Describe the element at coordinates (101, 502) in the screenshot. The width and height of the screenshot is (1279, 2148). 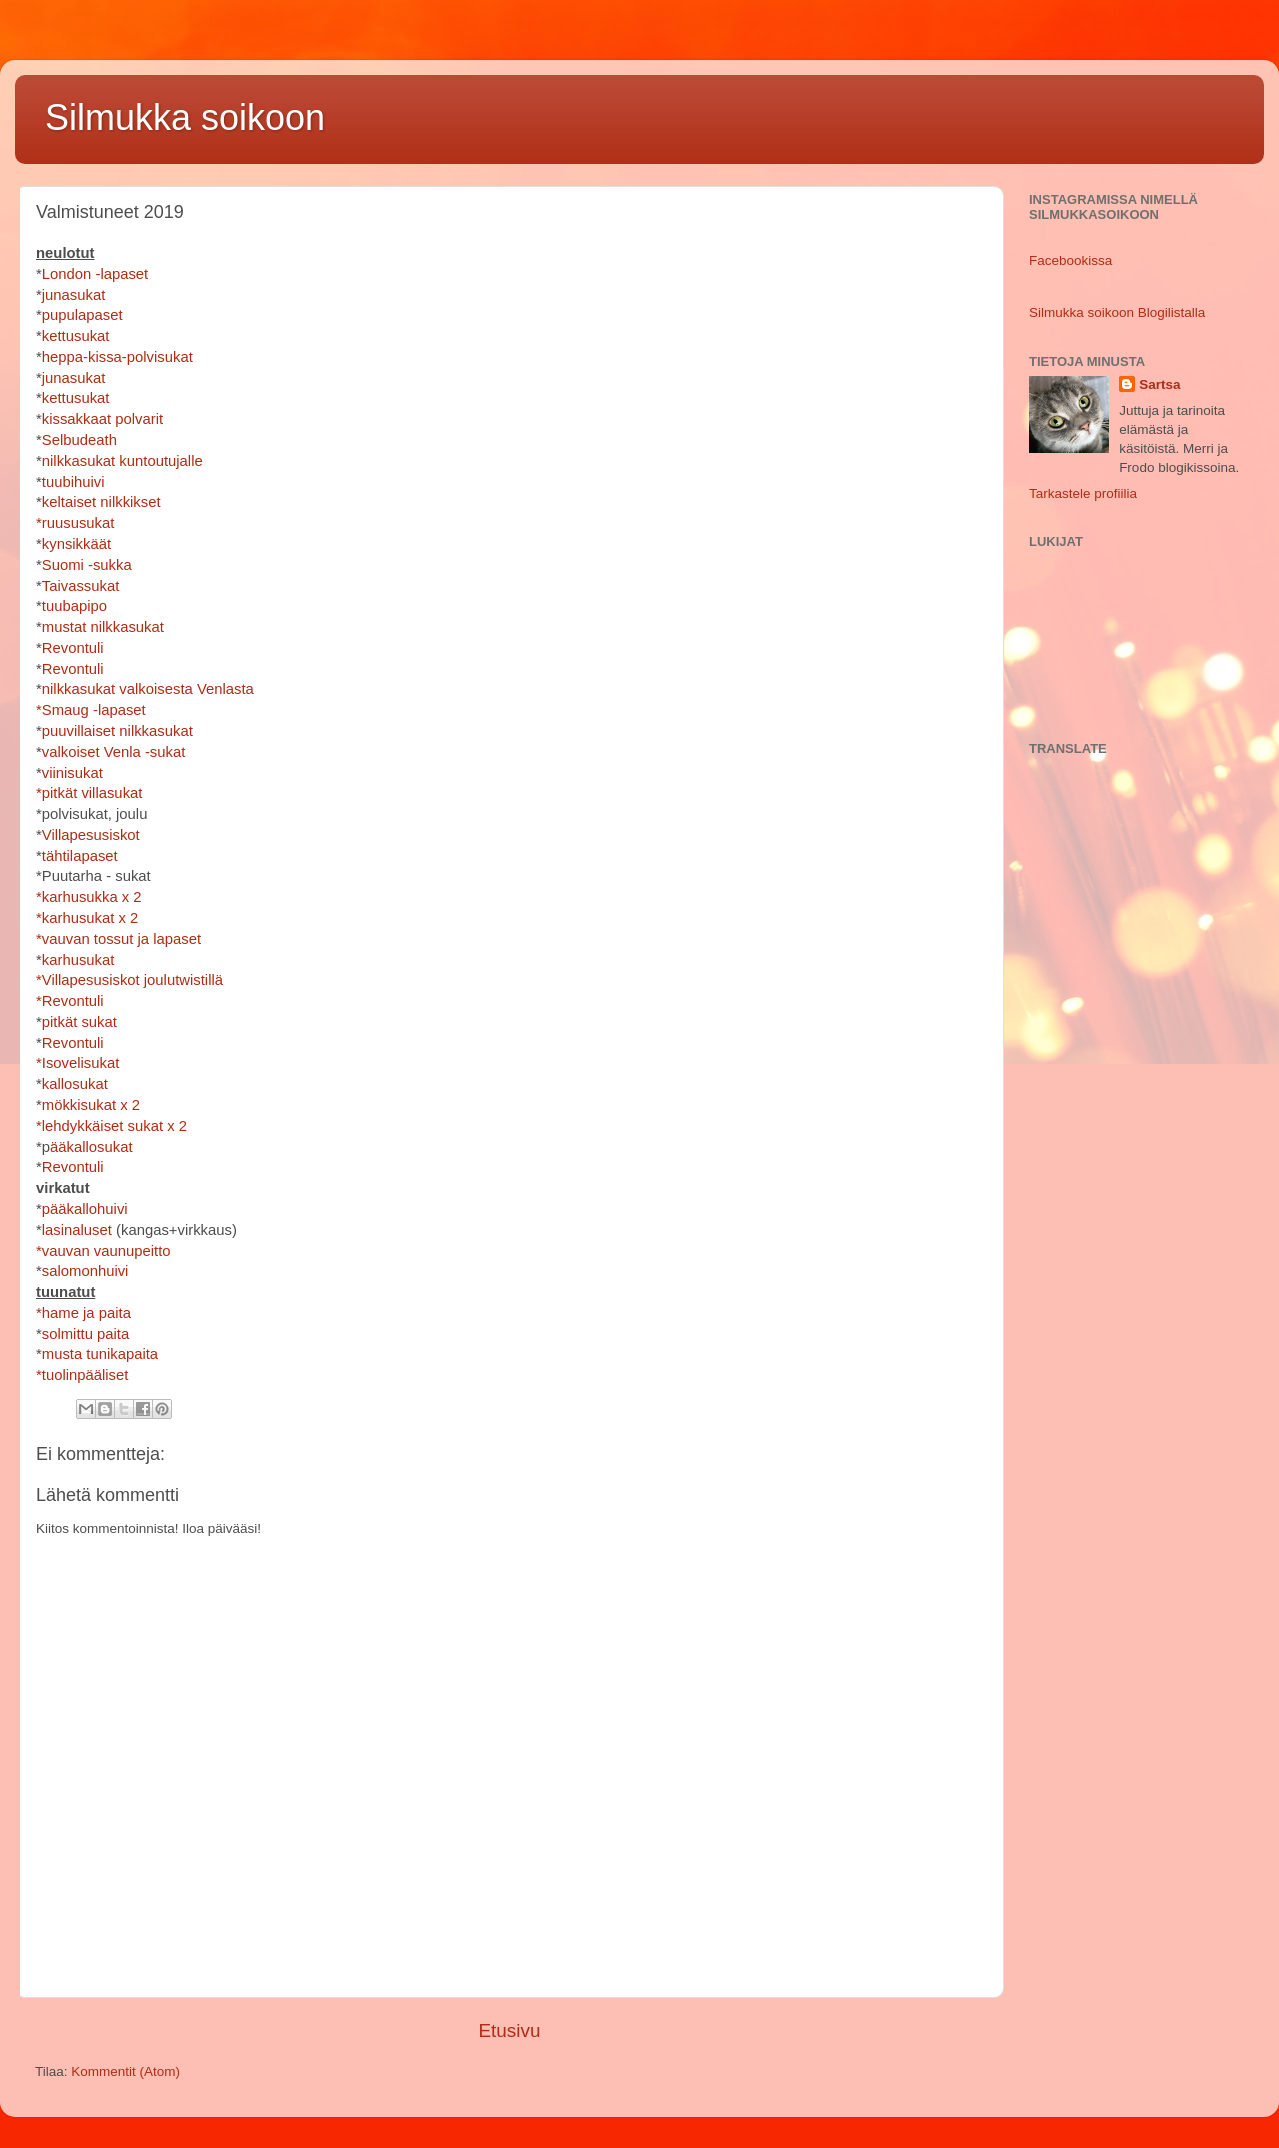
I see `keltaiset nilkkikset` at that location.